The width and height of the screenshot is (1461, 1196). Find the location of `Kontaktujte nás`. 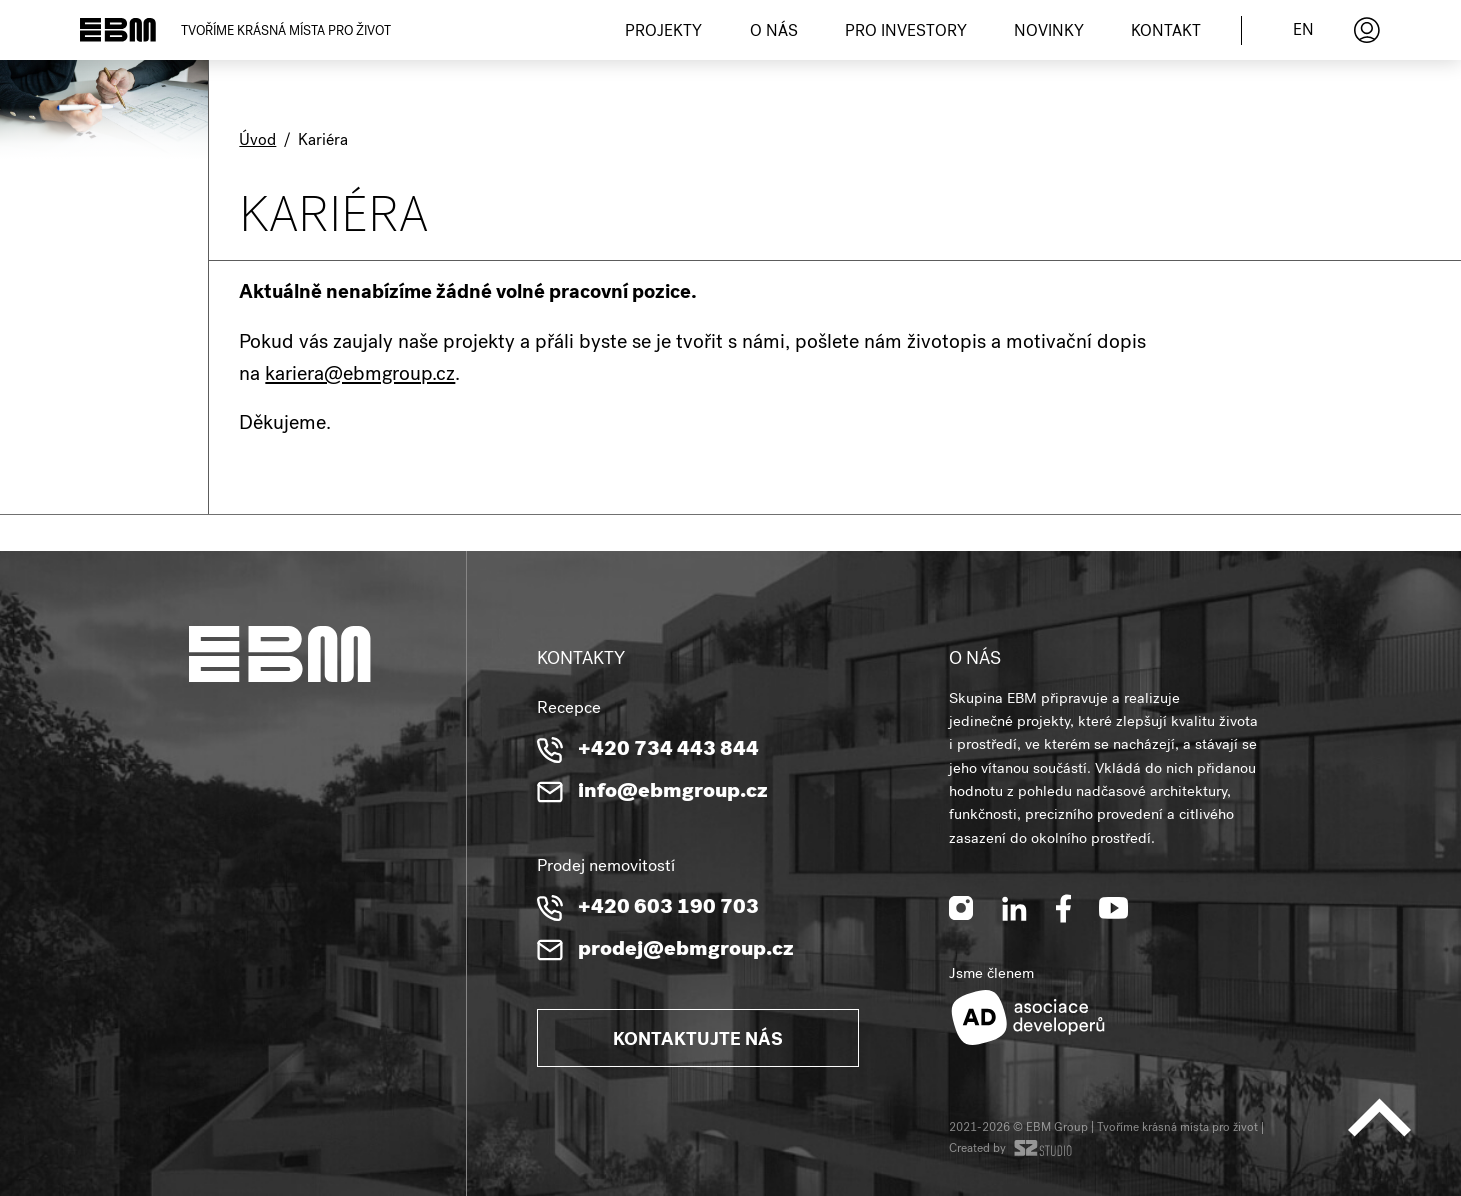

Kontaktujte nás is located at coordinates (698, 1041).